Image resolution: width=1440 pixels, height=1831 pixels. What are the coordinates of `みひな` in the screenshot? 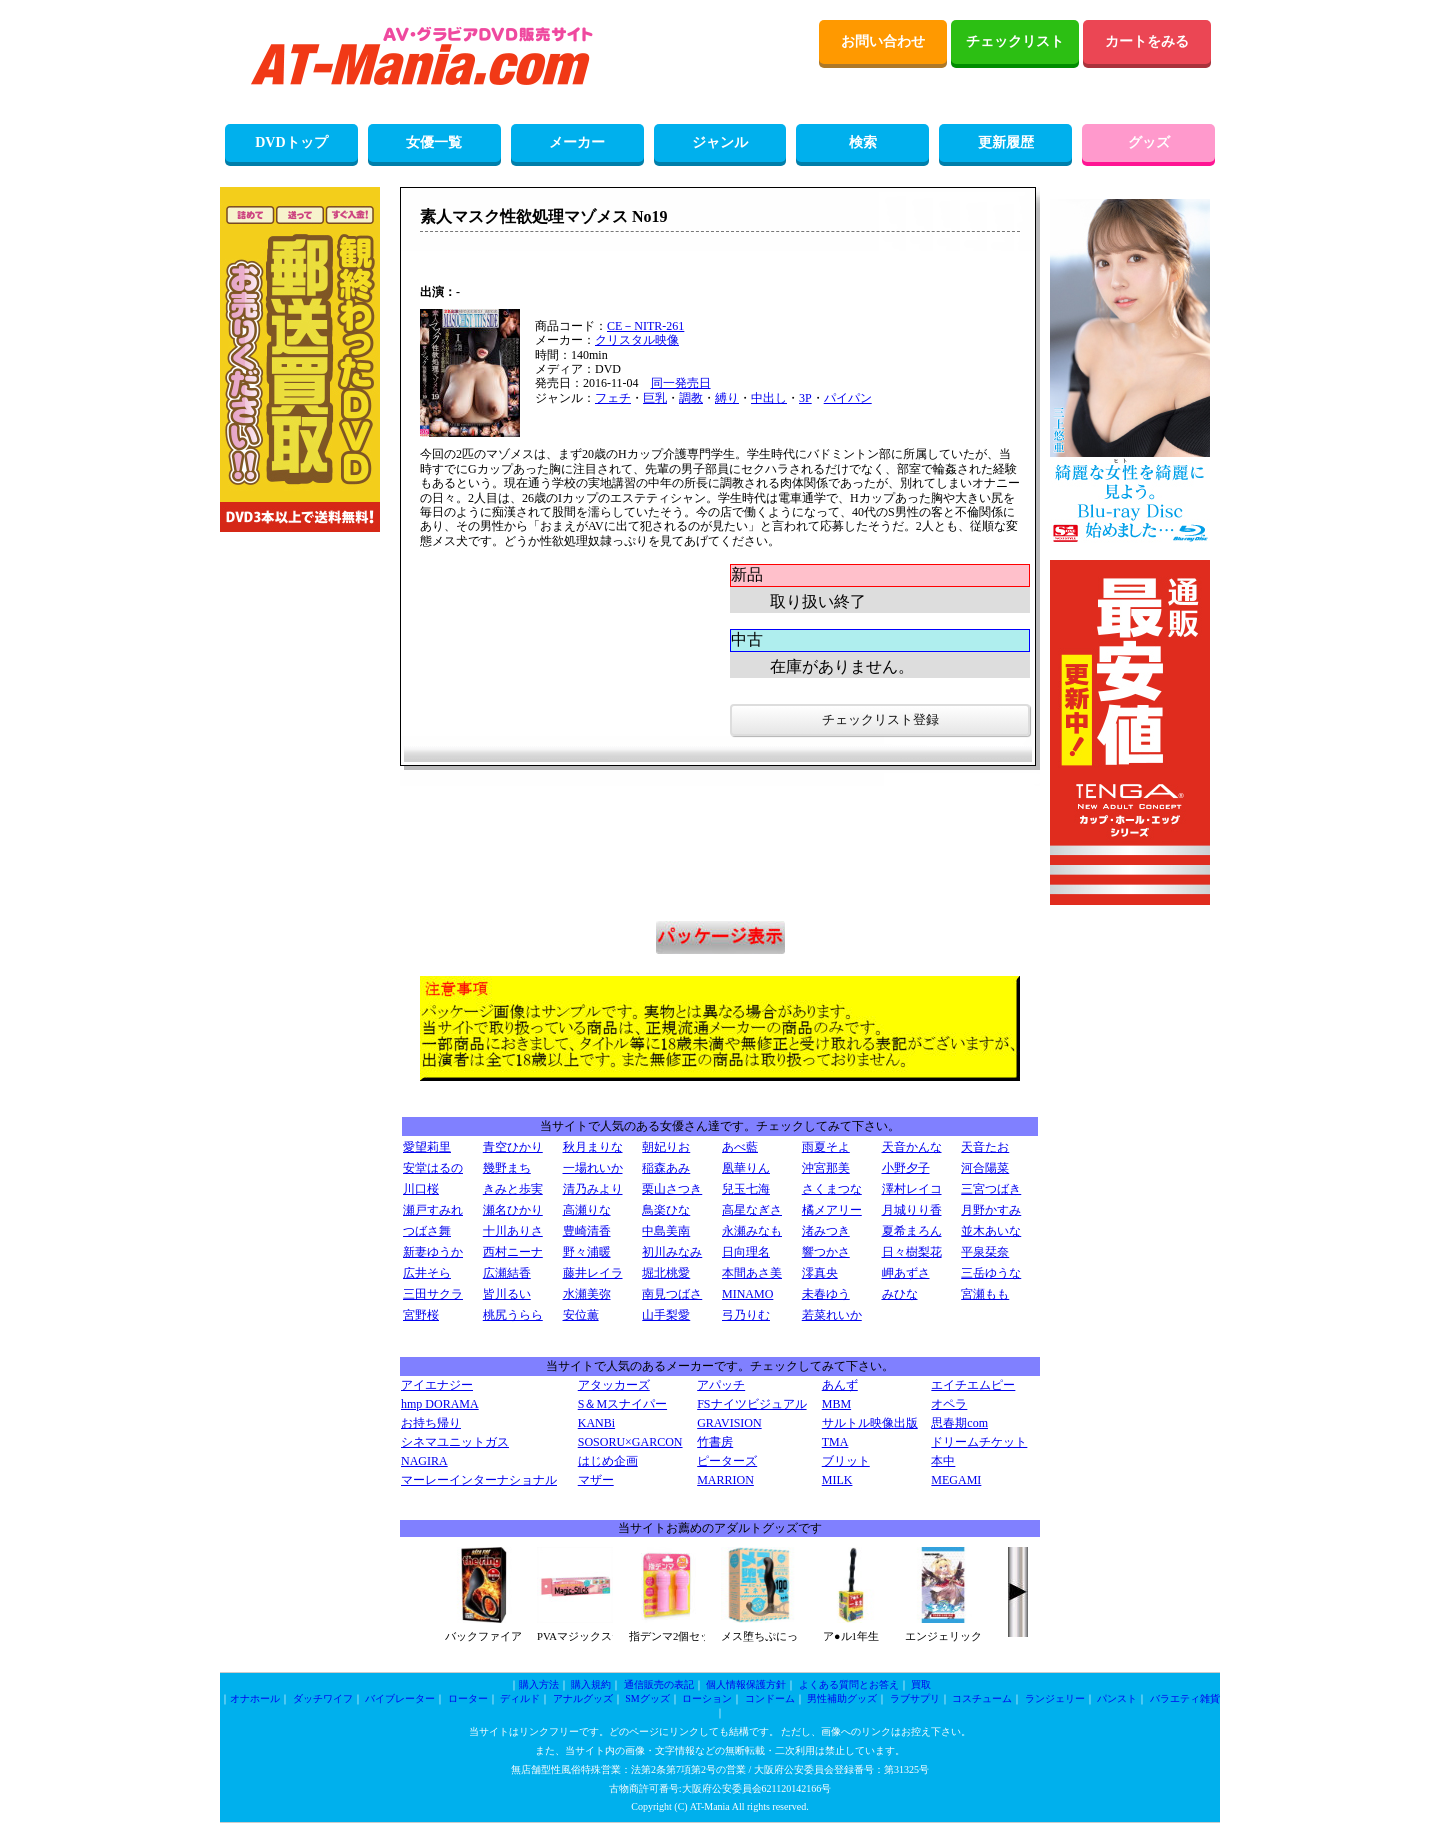 It's located at (900, 1294).